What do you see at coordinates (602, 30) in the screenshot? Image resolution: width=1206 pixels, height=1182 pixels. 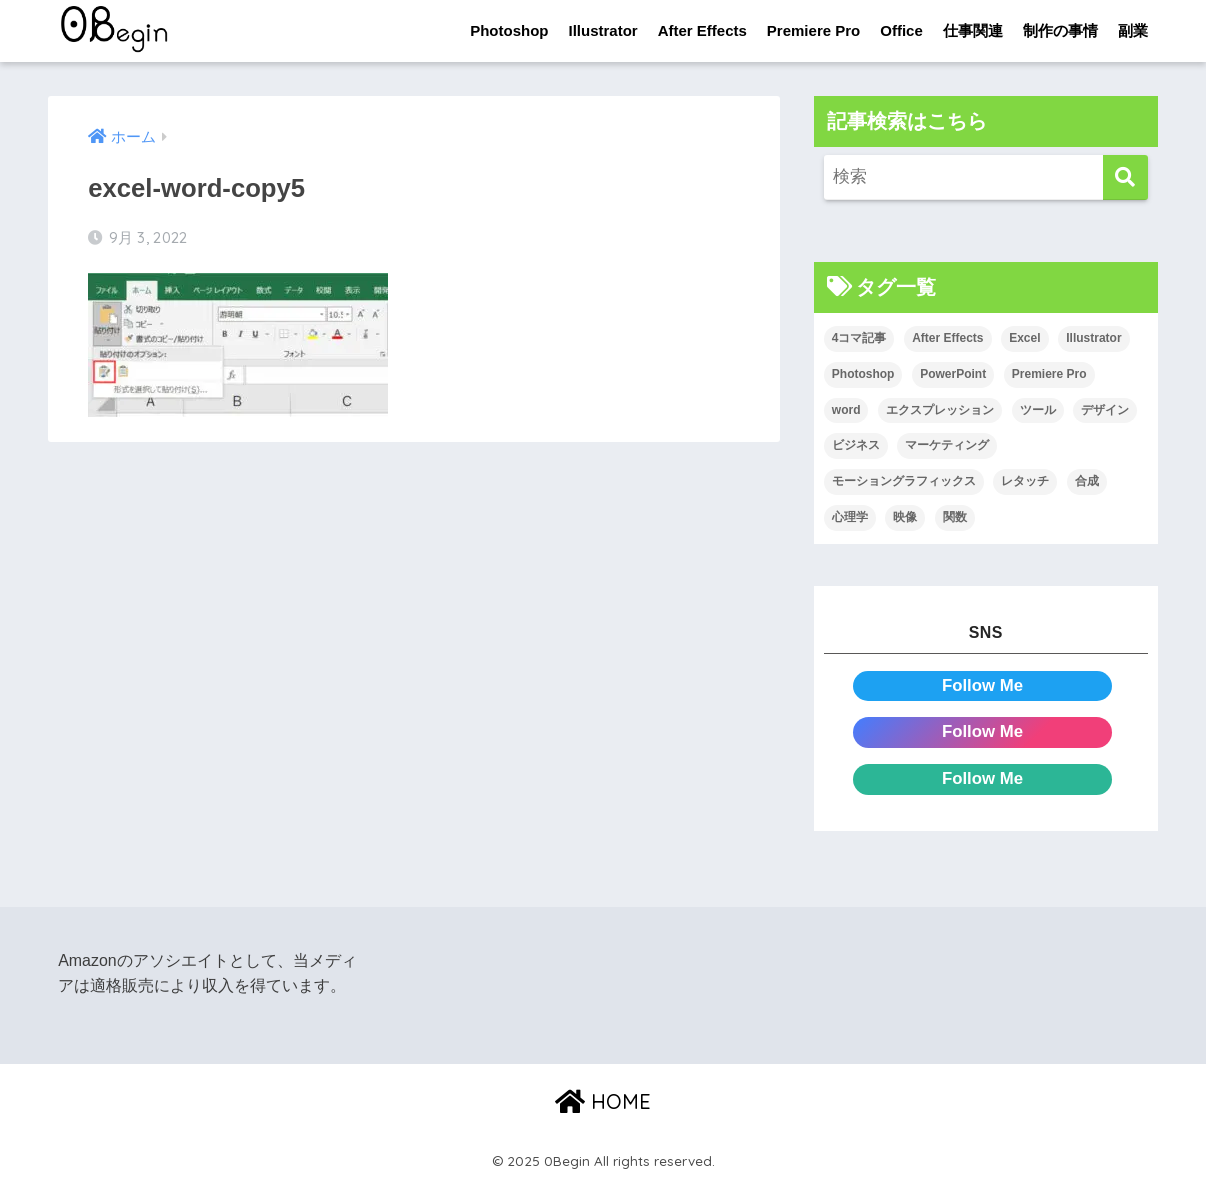 I see `Illustrator` at bounding box center [602, 30].